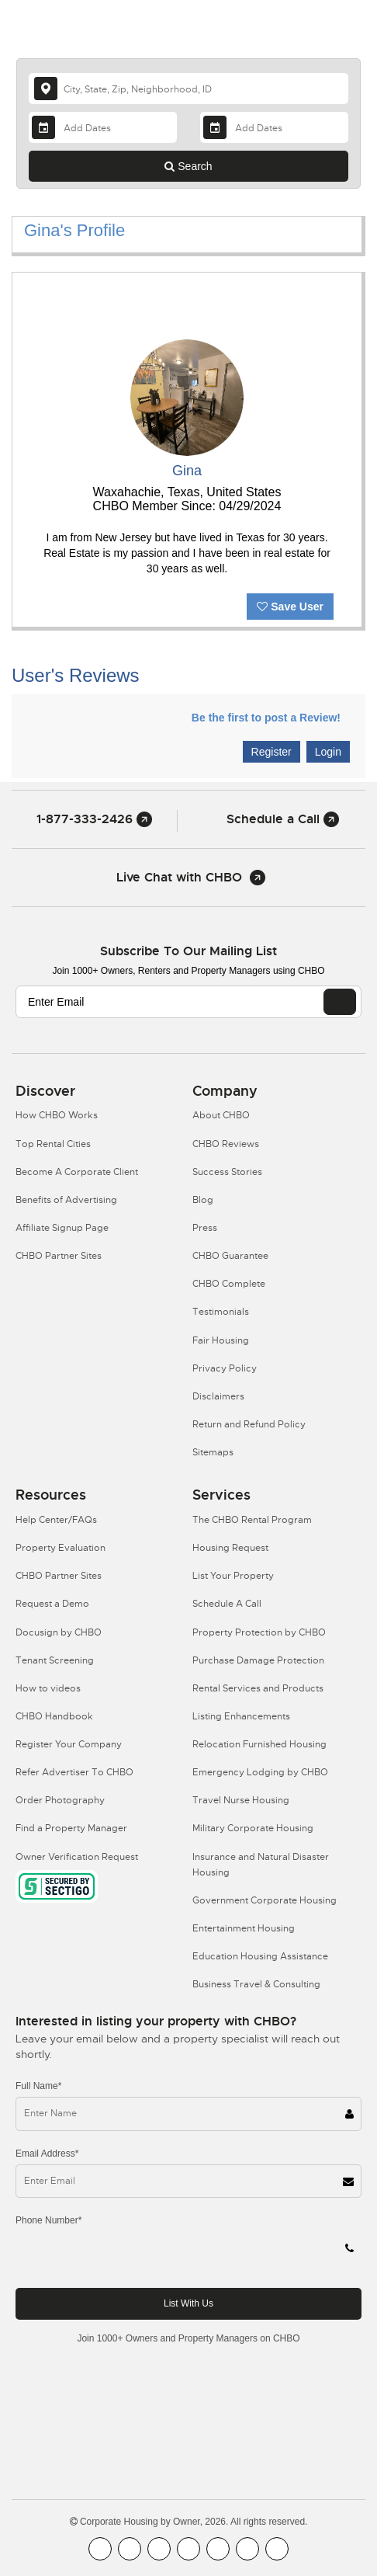  Describe the element at coordinates (55, 1660) in the screenshot. I see `Tenant Screening` at that location.